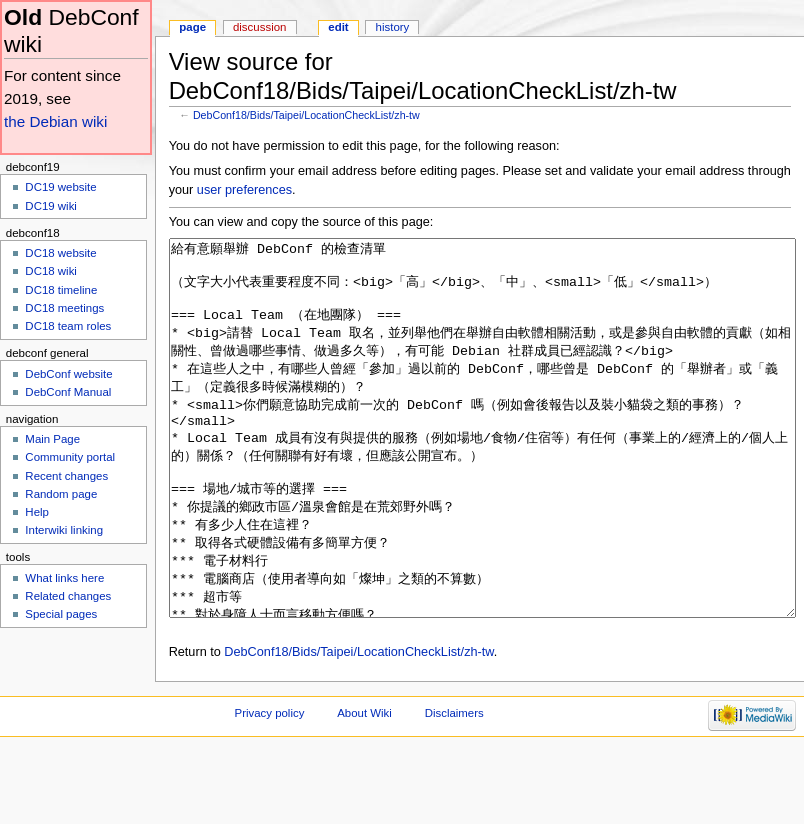 This screenshot has height=824, width=804. Describe the element at coordinates (61, 494) in the screenshot. I see `Random page` at that location.